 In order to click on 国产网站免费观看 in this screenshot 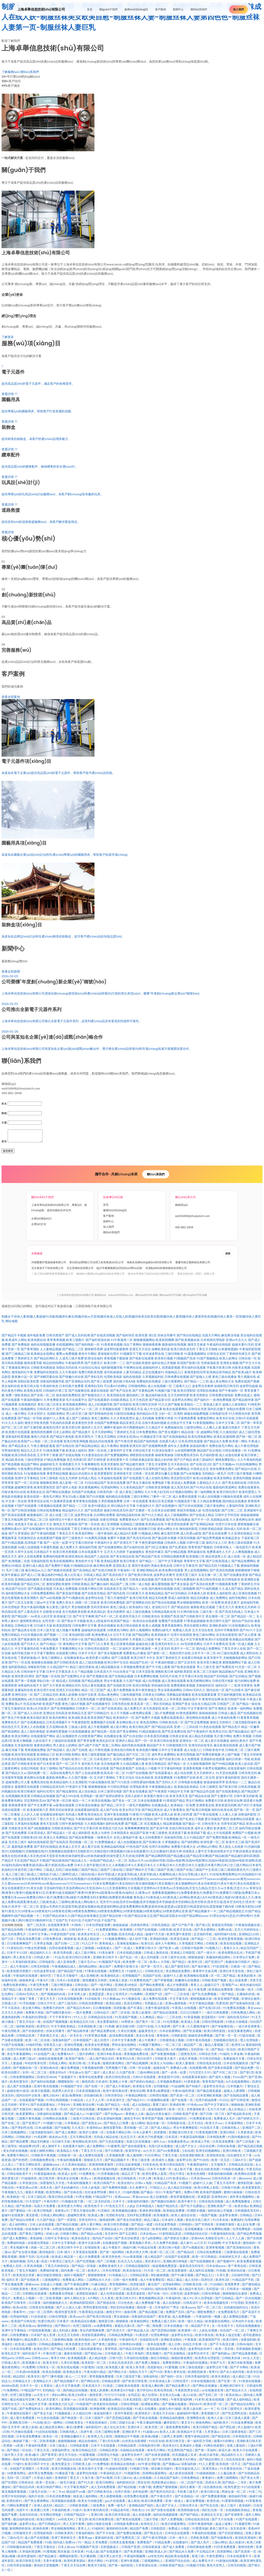, I will do `click(152, 1987)`.